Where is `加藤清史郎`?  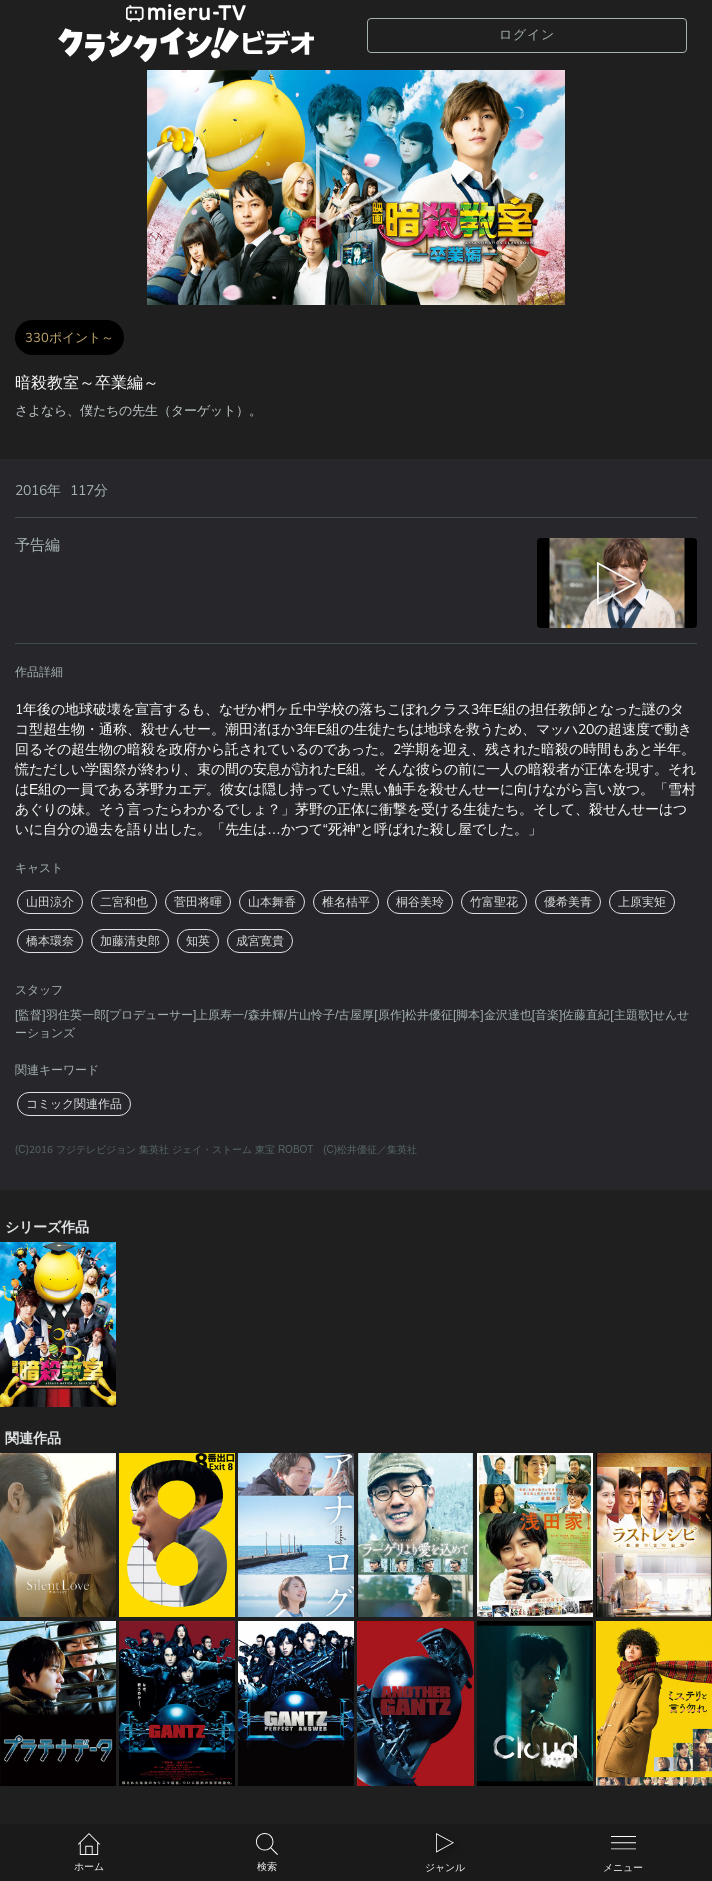 加藤清史郎 is located at coordinates (130, 941).